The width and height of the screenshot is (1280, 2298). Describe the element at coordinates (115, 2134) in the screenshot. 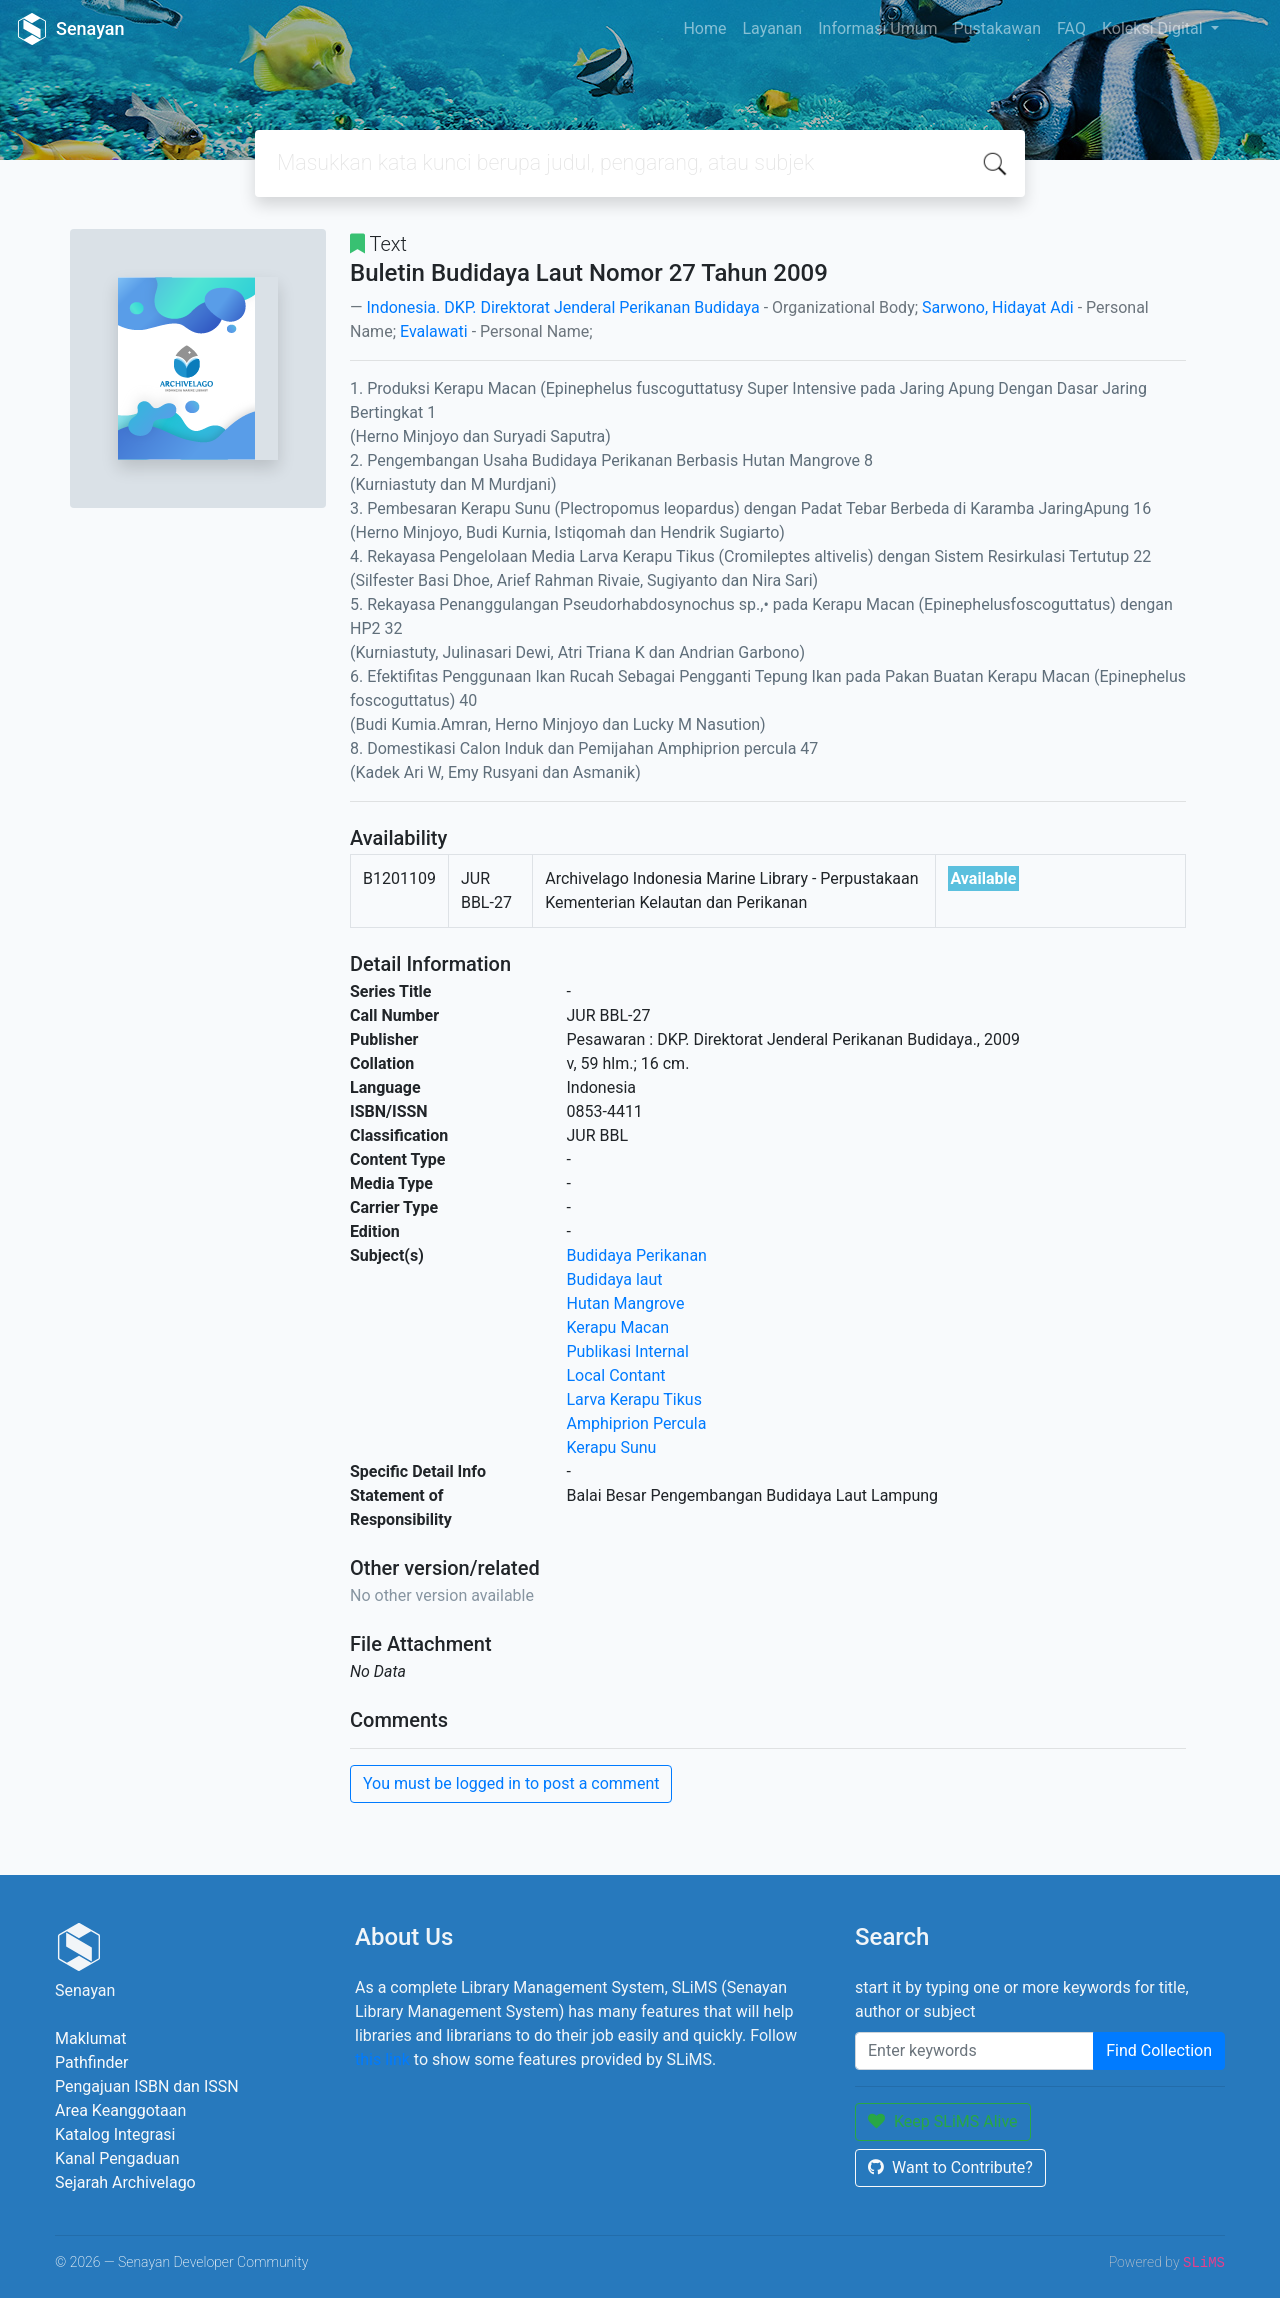

I see `Katalog Integrasi` at that location.